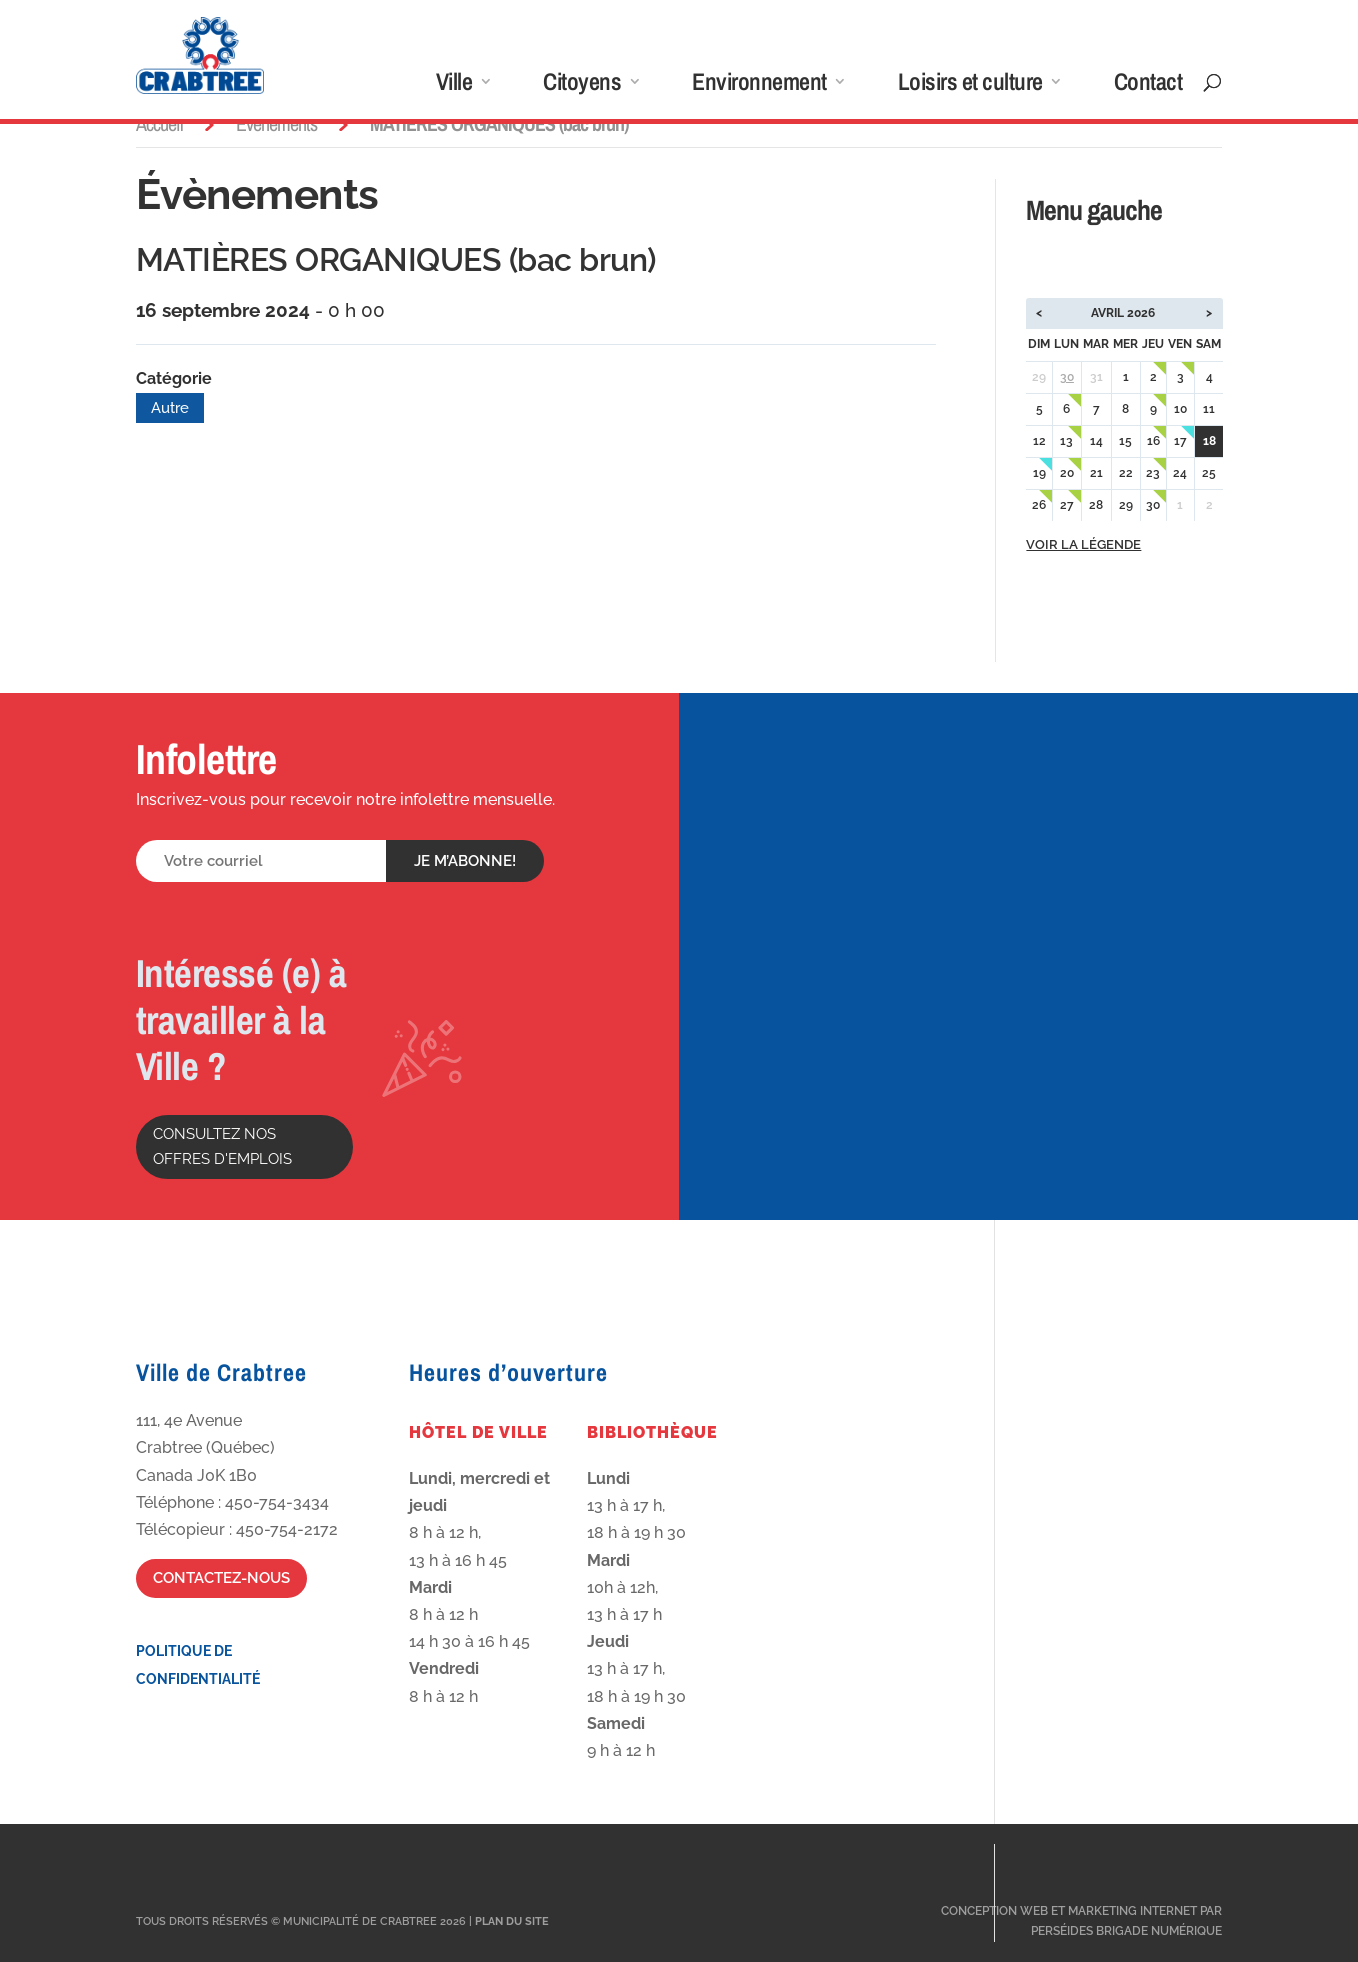 This screenshot has height=1962, width=1358. Describe the element at coordinates (1067, 505) in the screenshot. I see `27` at that location.